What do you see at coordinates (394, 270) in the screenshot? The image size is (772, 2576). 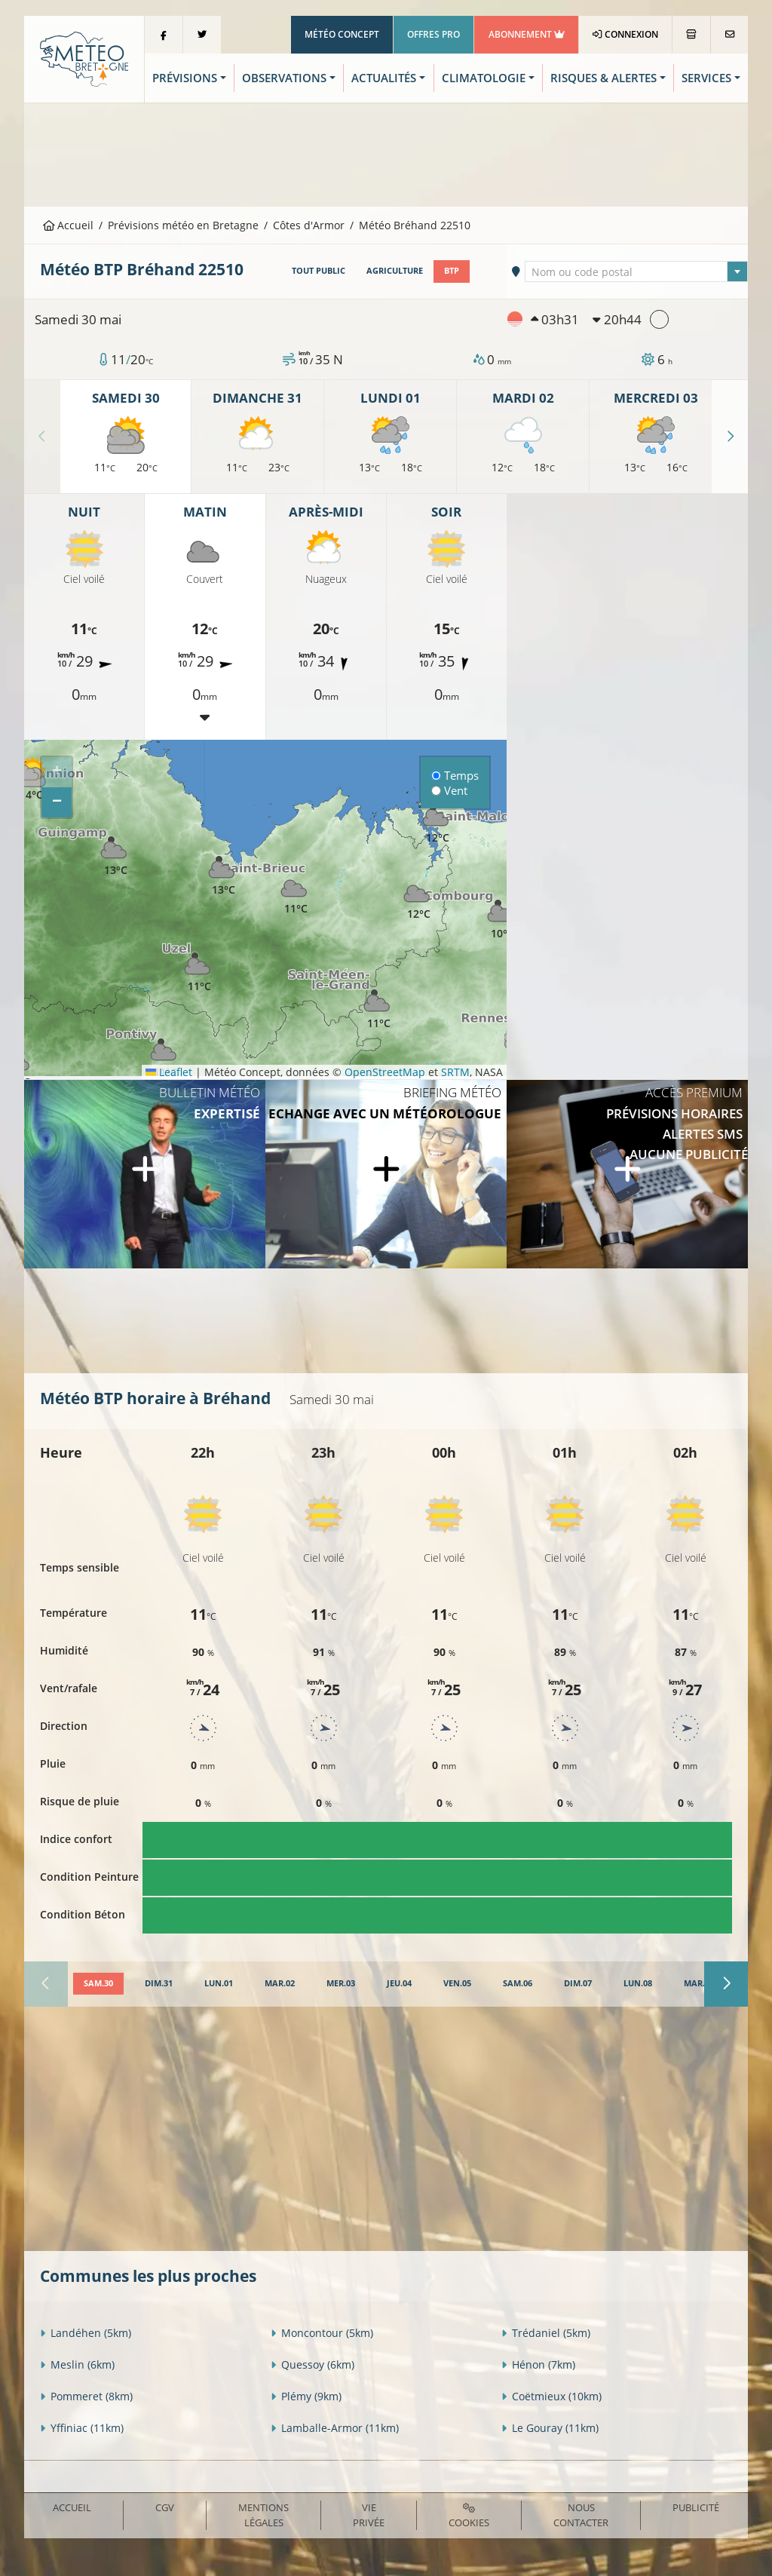 I see `Agriculture` at bounding box center [394, 270].